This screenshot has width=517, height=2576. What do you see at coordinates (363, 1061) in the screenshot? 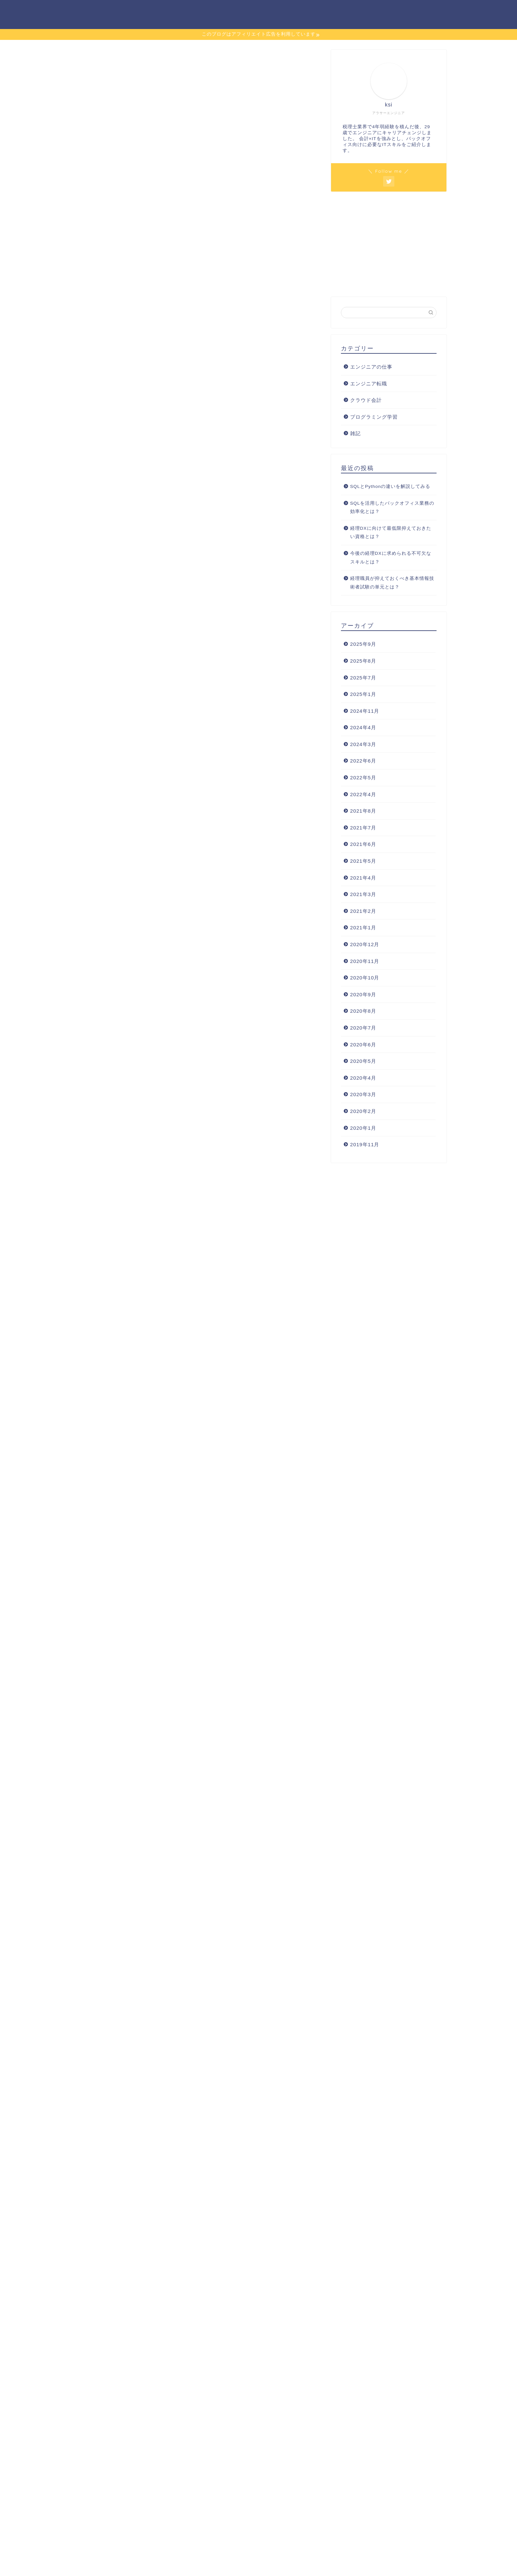
I see `2020年5月` at bounding box center [363, 1061].